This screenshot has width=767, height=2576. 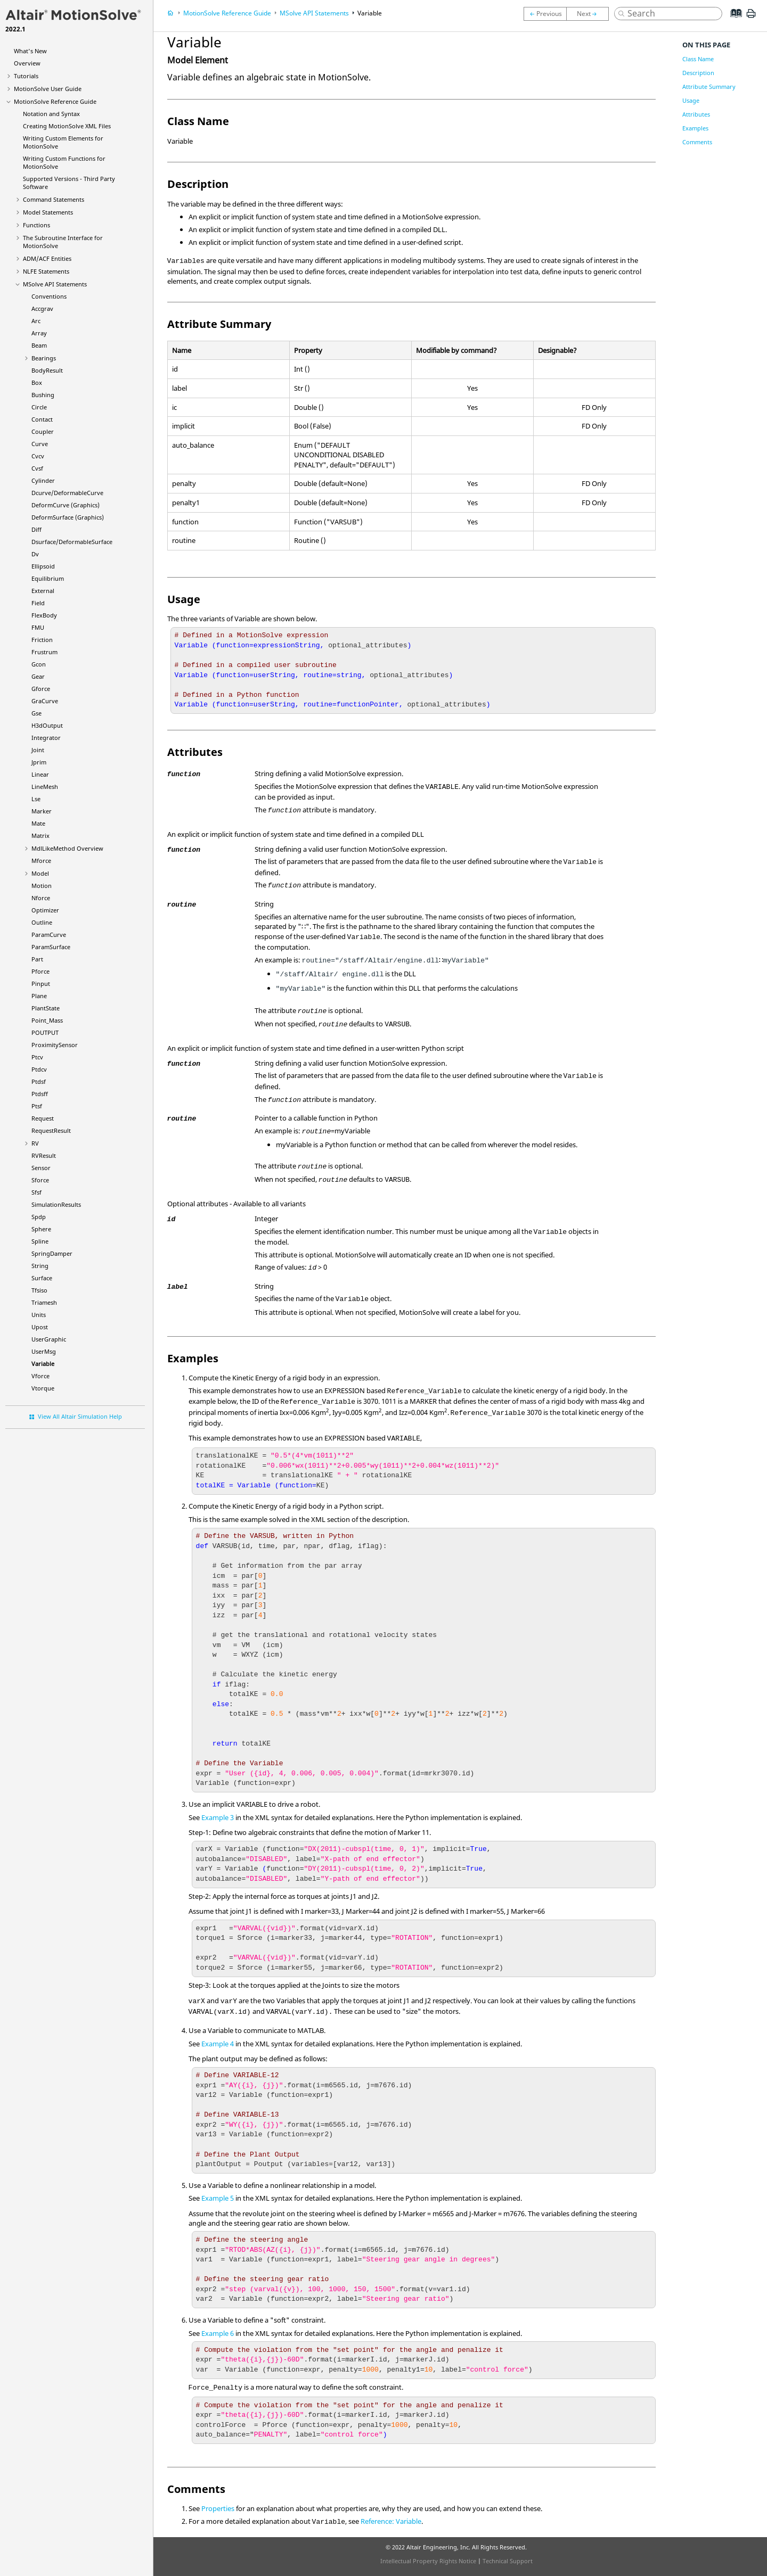 What do you see at coordinates (38, 762) in the screenshot?
I see `Jprim` at bounding box center [38, 762].